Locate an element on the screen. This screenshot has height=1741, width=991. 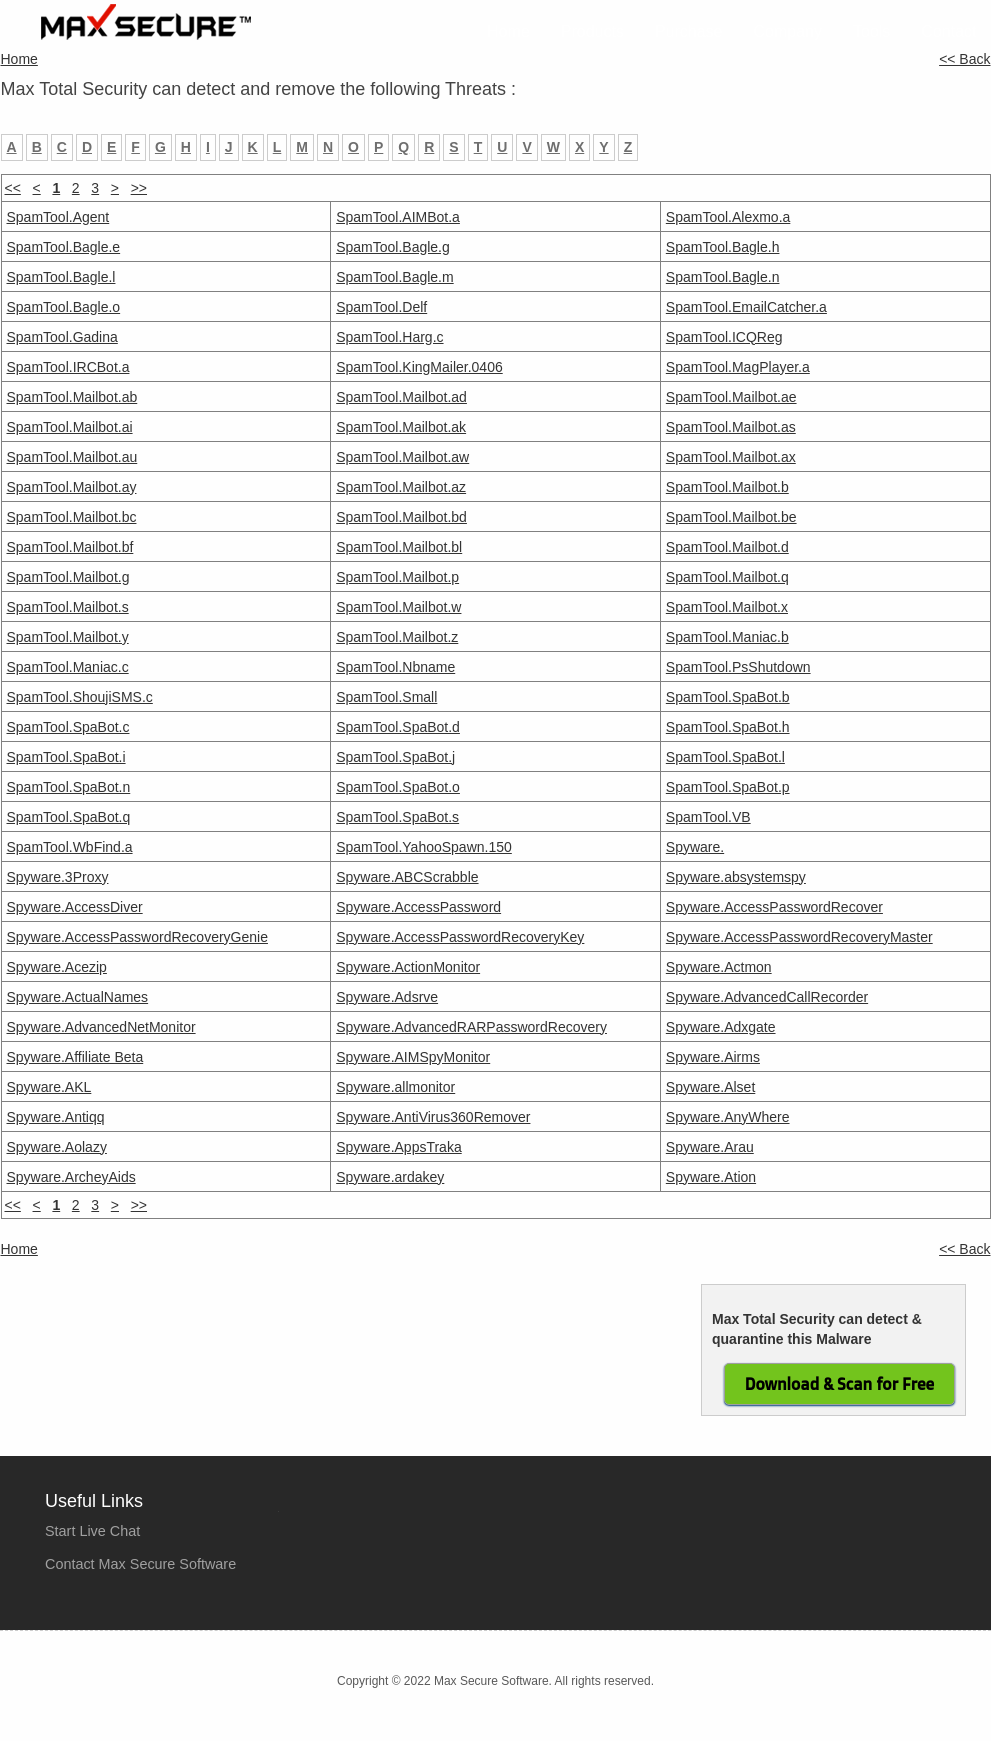
SpamTool.SpaBot.c is located at coordinates (68, 727).